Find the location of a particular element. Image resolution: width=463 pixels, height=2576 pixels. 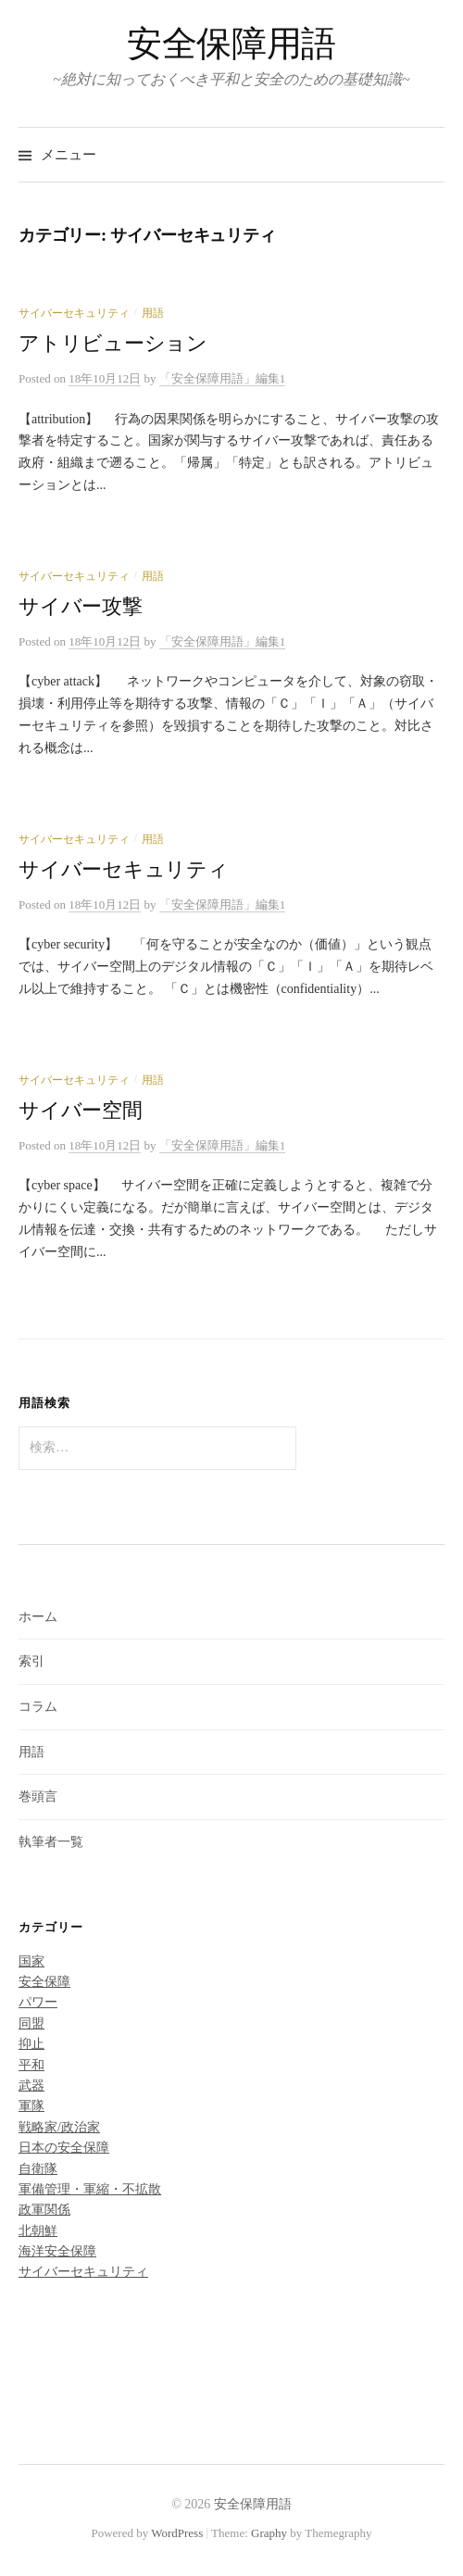

巻頭言 is located at coordinates (38, 1796).